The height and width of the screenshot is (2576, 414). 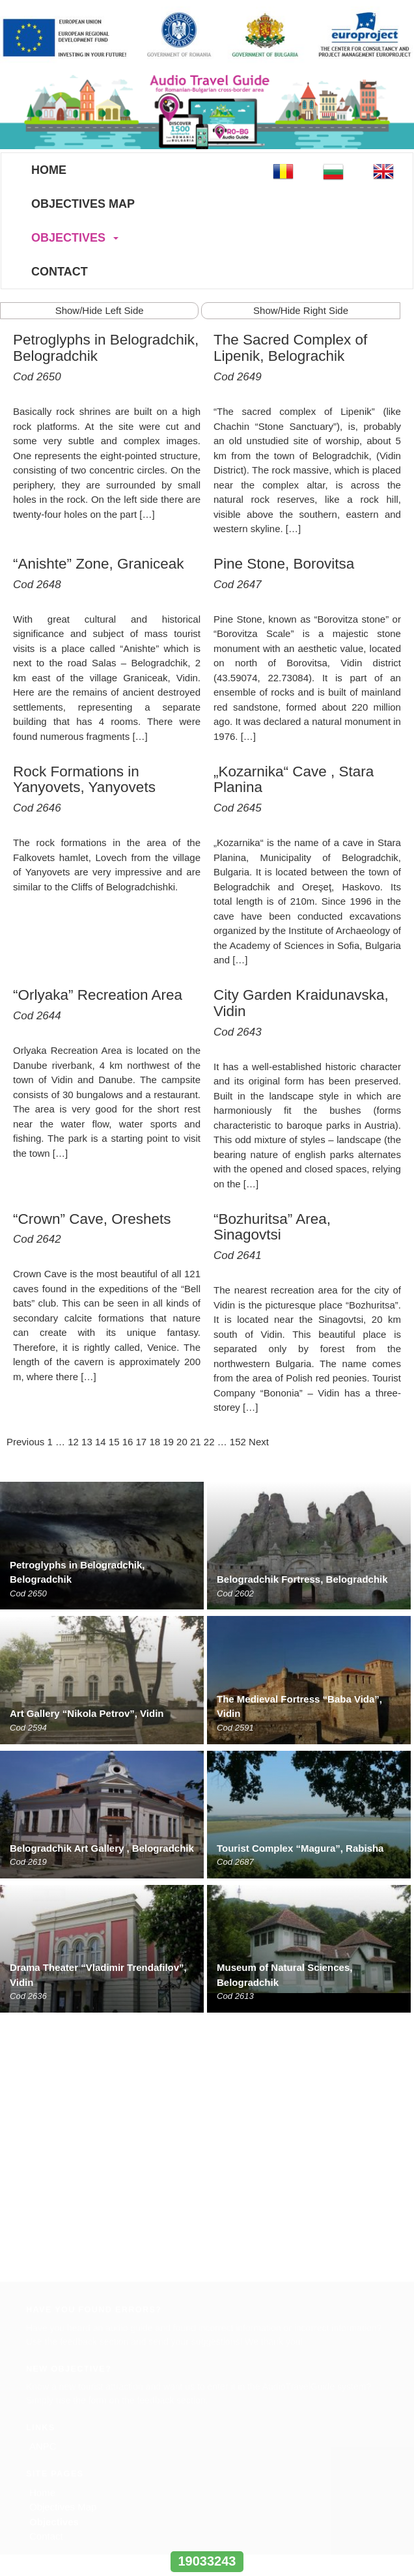 What do you see at coordinates (206, 2536) in the screenshot?
I see `www.interregrobg.eu` at bounding box center [206, 2536].